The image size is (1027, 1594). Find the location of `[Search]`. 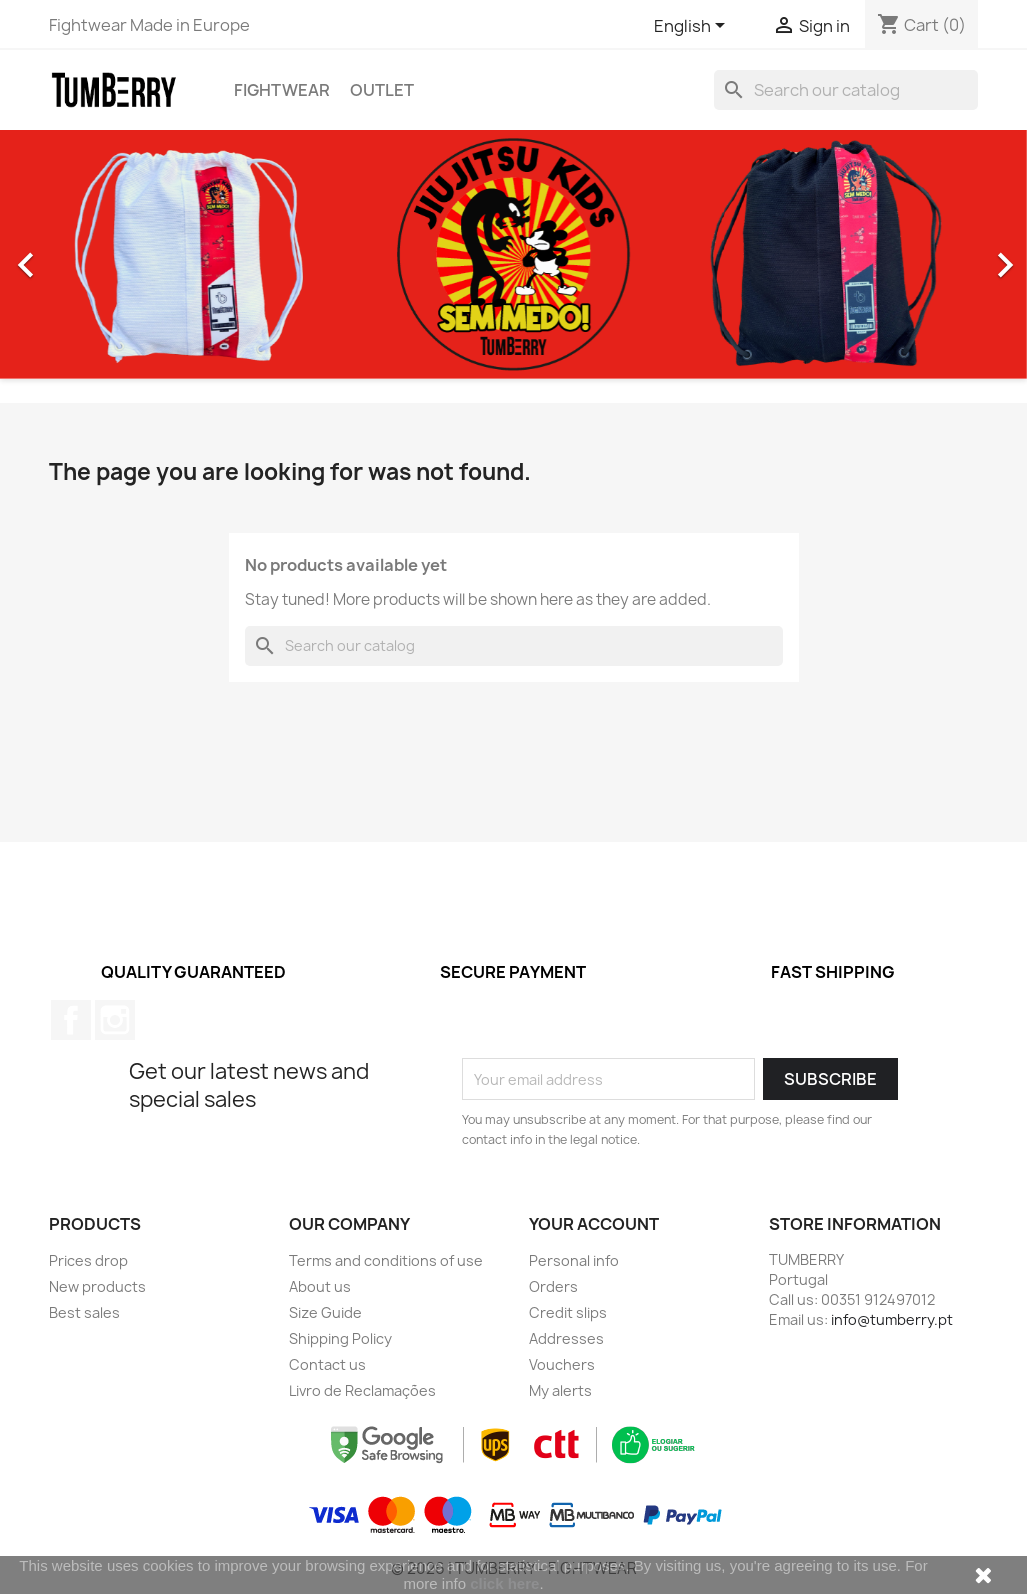

[Search] is located at coordinates (846, 90).